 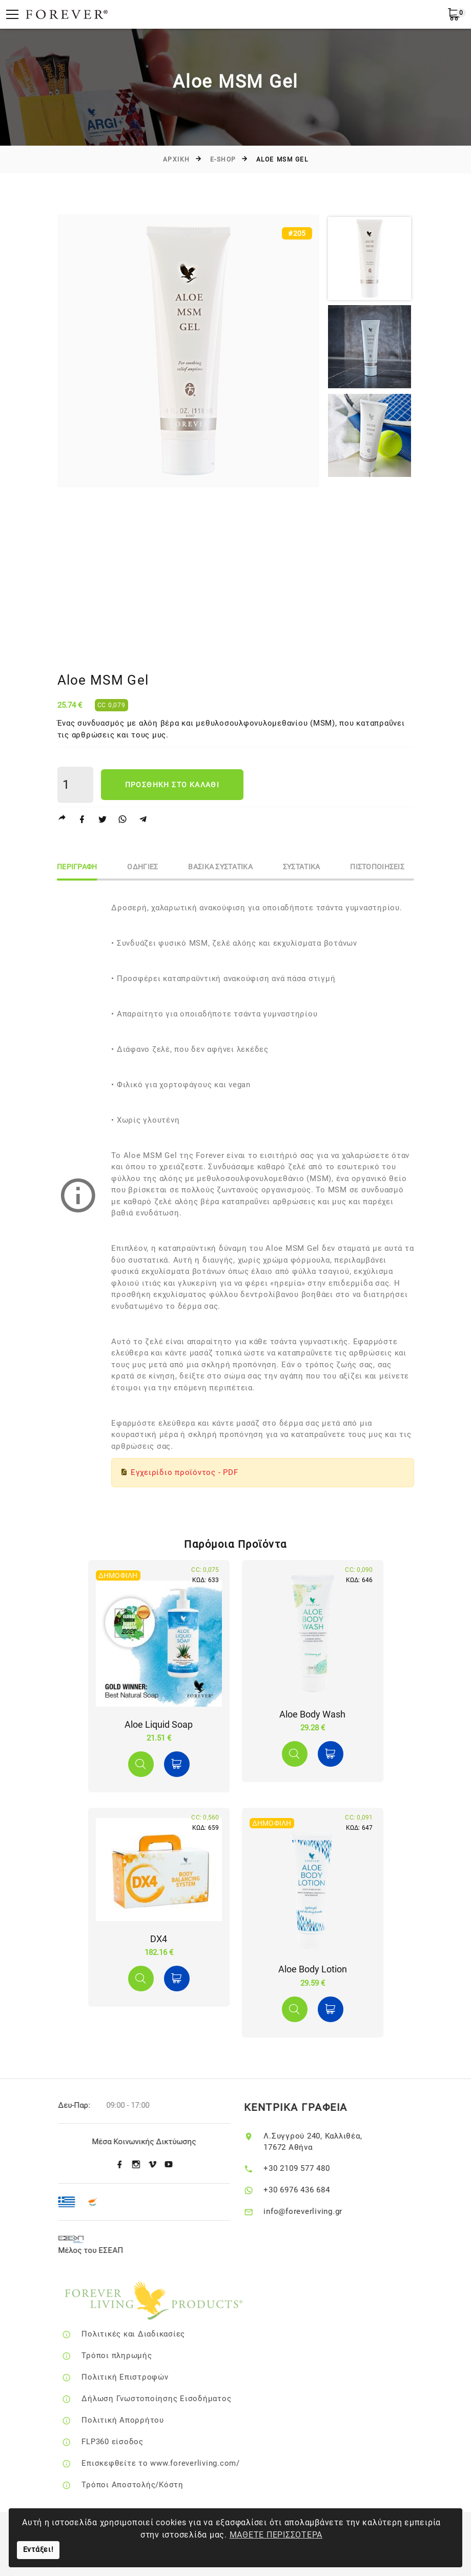 I want to click on Περιγραφη [tab], so click(x=77, y=867).